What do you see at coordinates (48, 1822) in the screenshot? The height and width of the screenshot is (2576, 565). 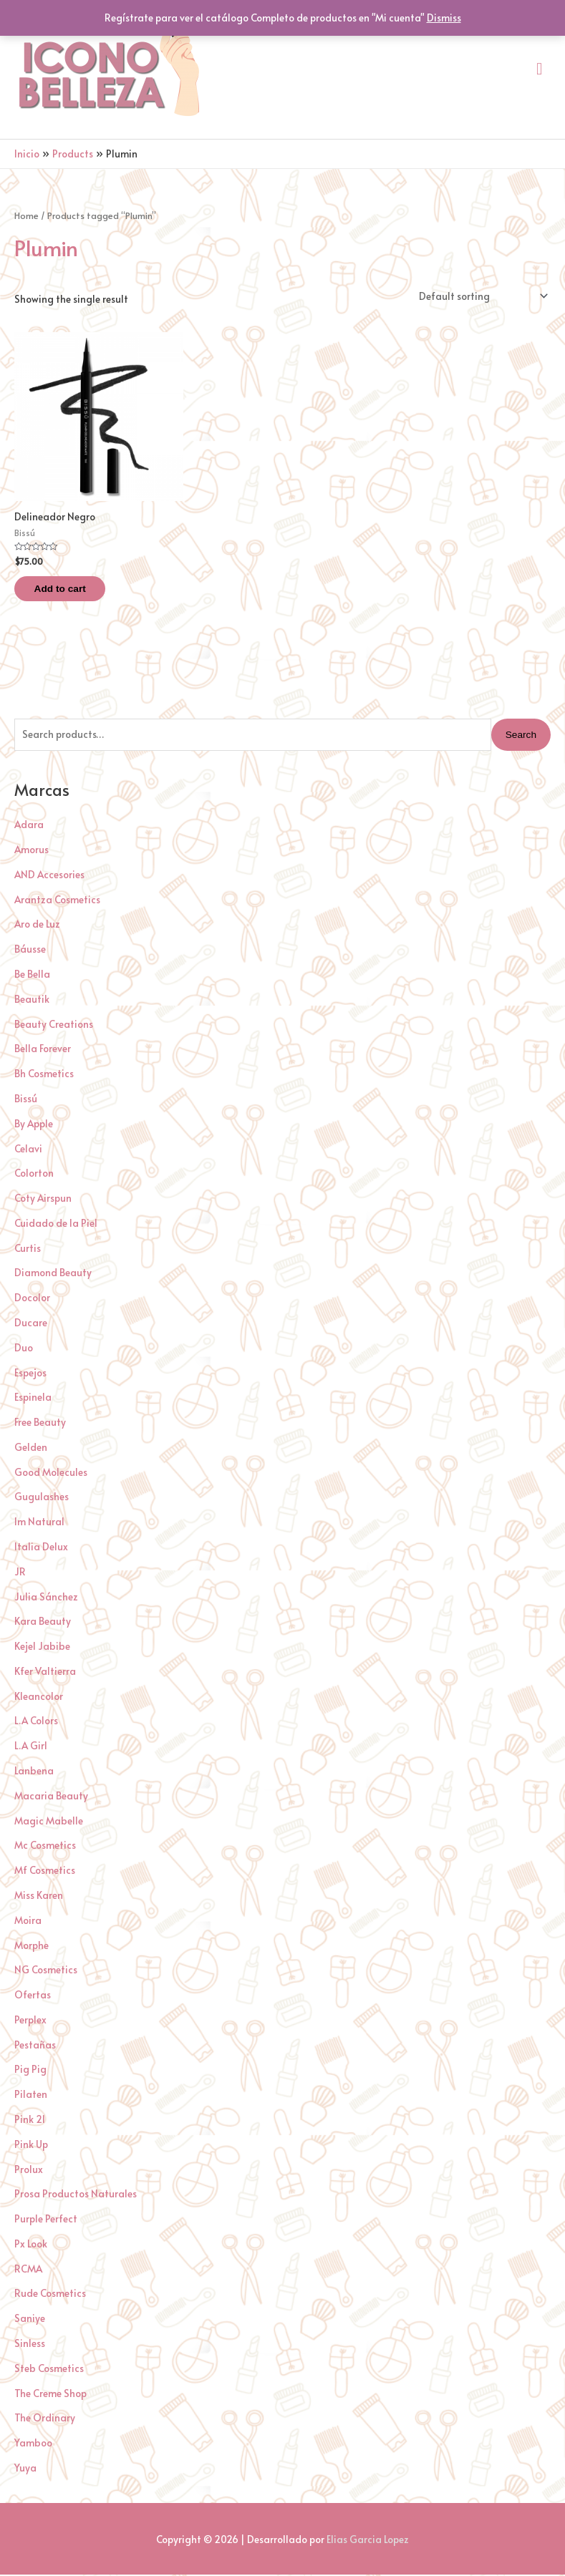 I see `Magic Mabelle` at bounding box center [48, 1822].